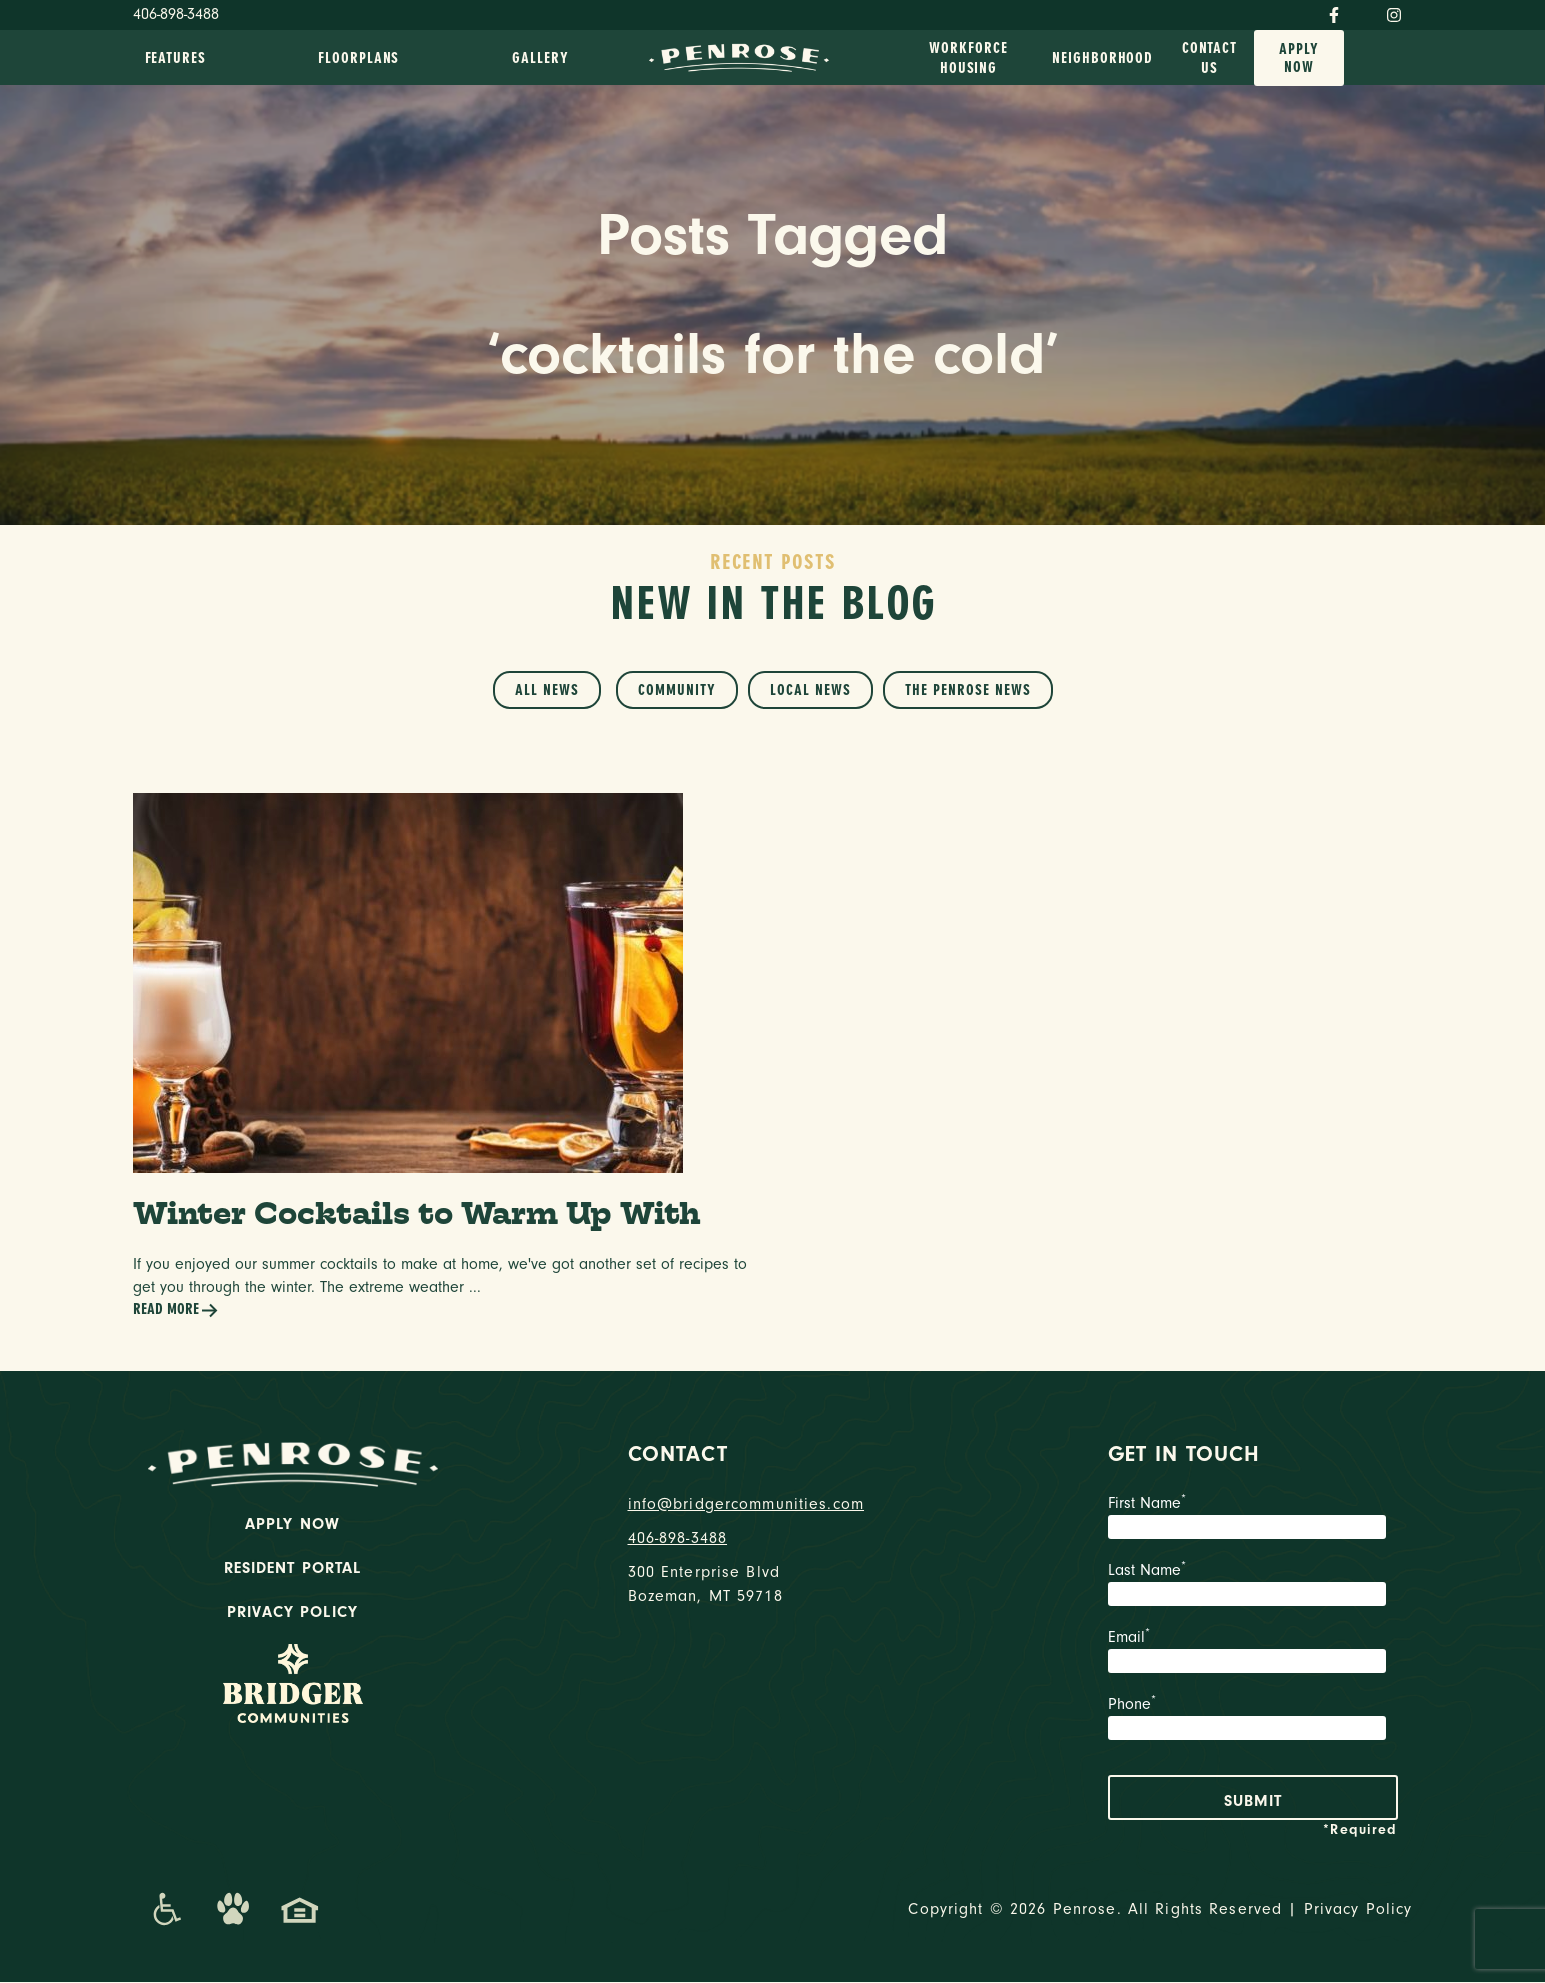 The height and width of the screenshot is (1983, 1545). I want to click on 406-898-3488 [phone number], so click(678, 1539).